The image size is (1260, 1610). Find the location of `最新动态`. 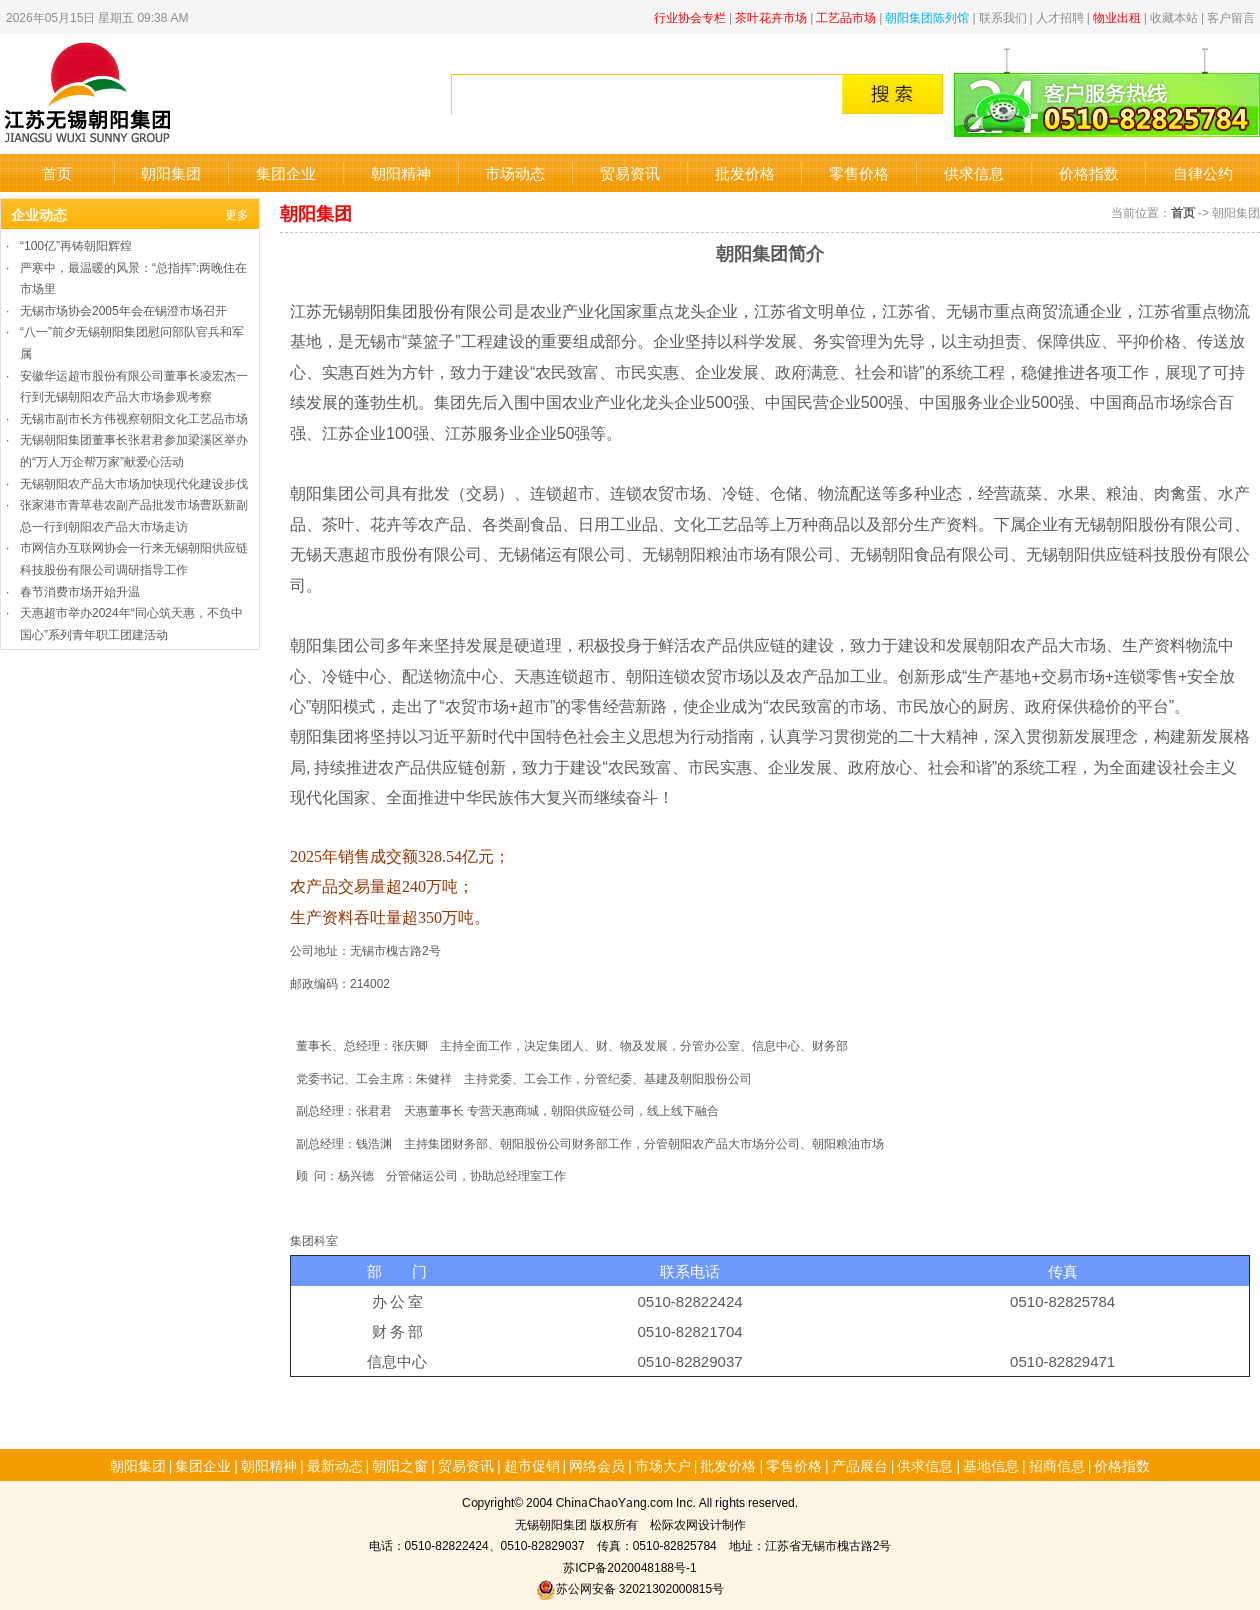

最新动态 is located at coordinates (335, 1465).